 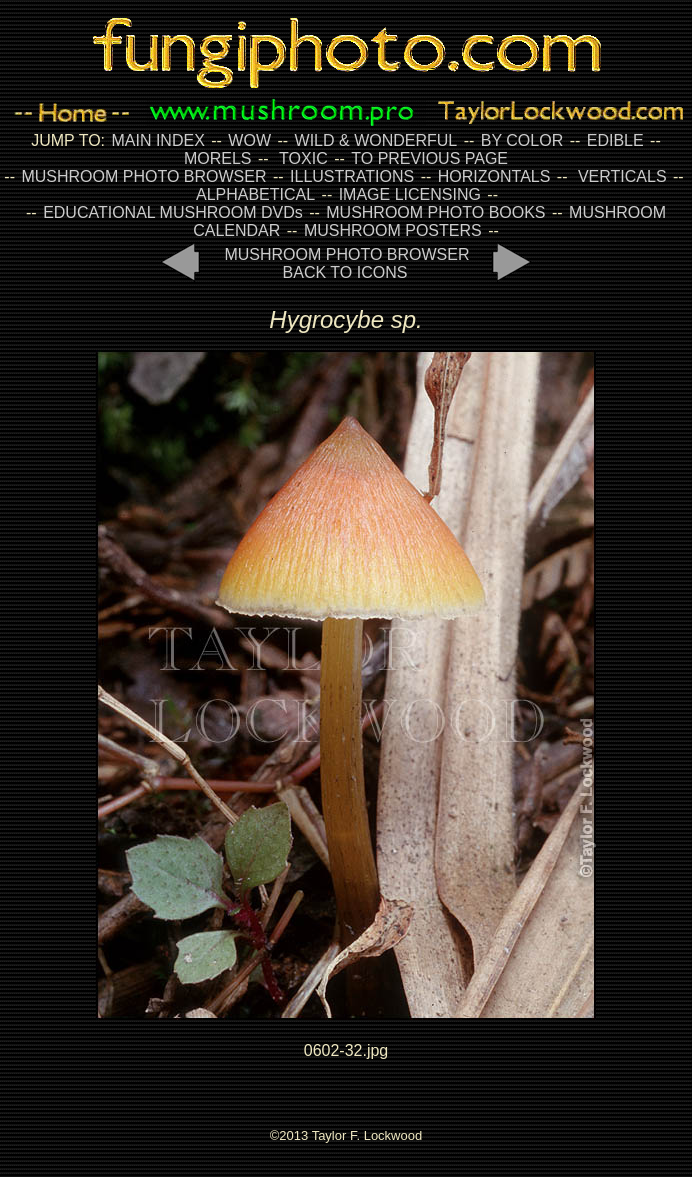 I want to click on IMAGE LICENSING, so click(x=407, y=194).